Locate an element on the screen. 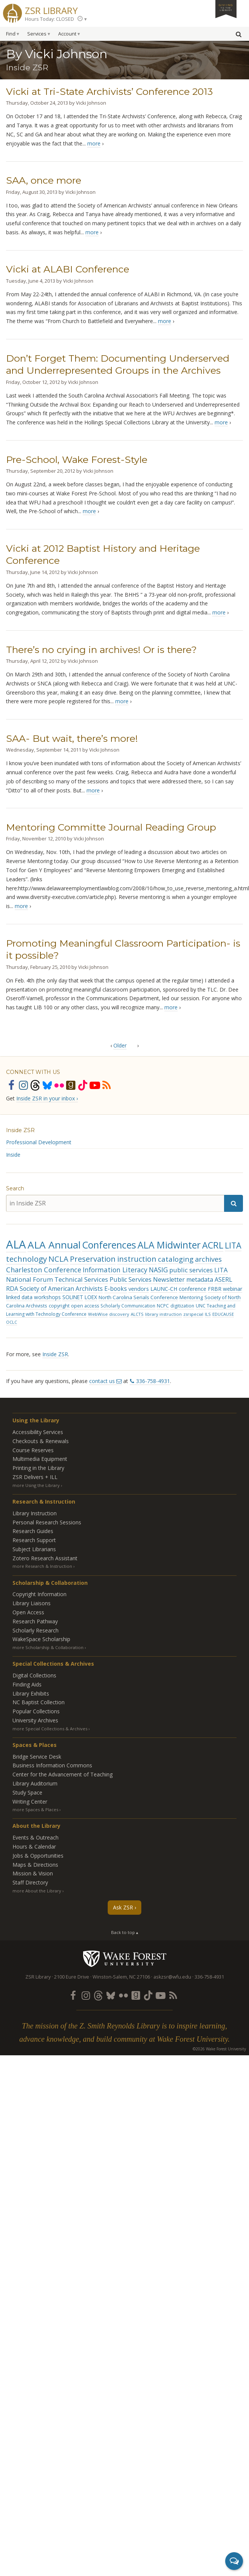 The width and height of the screenshot is (249, 2576). LOEX is located at coordinates (91, 1297).